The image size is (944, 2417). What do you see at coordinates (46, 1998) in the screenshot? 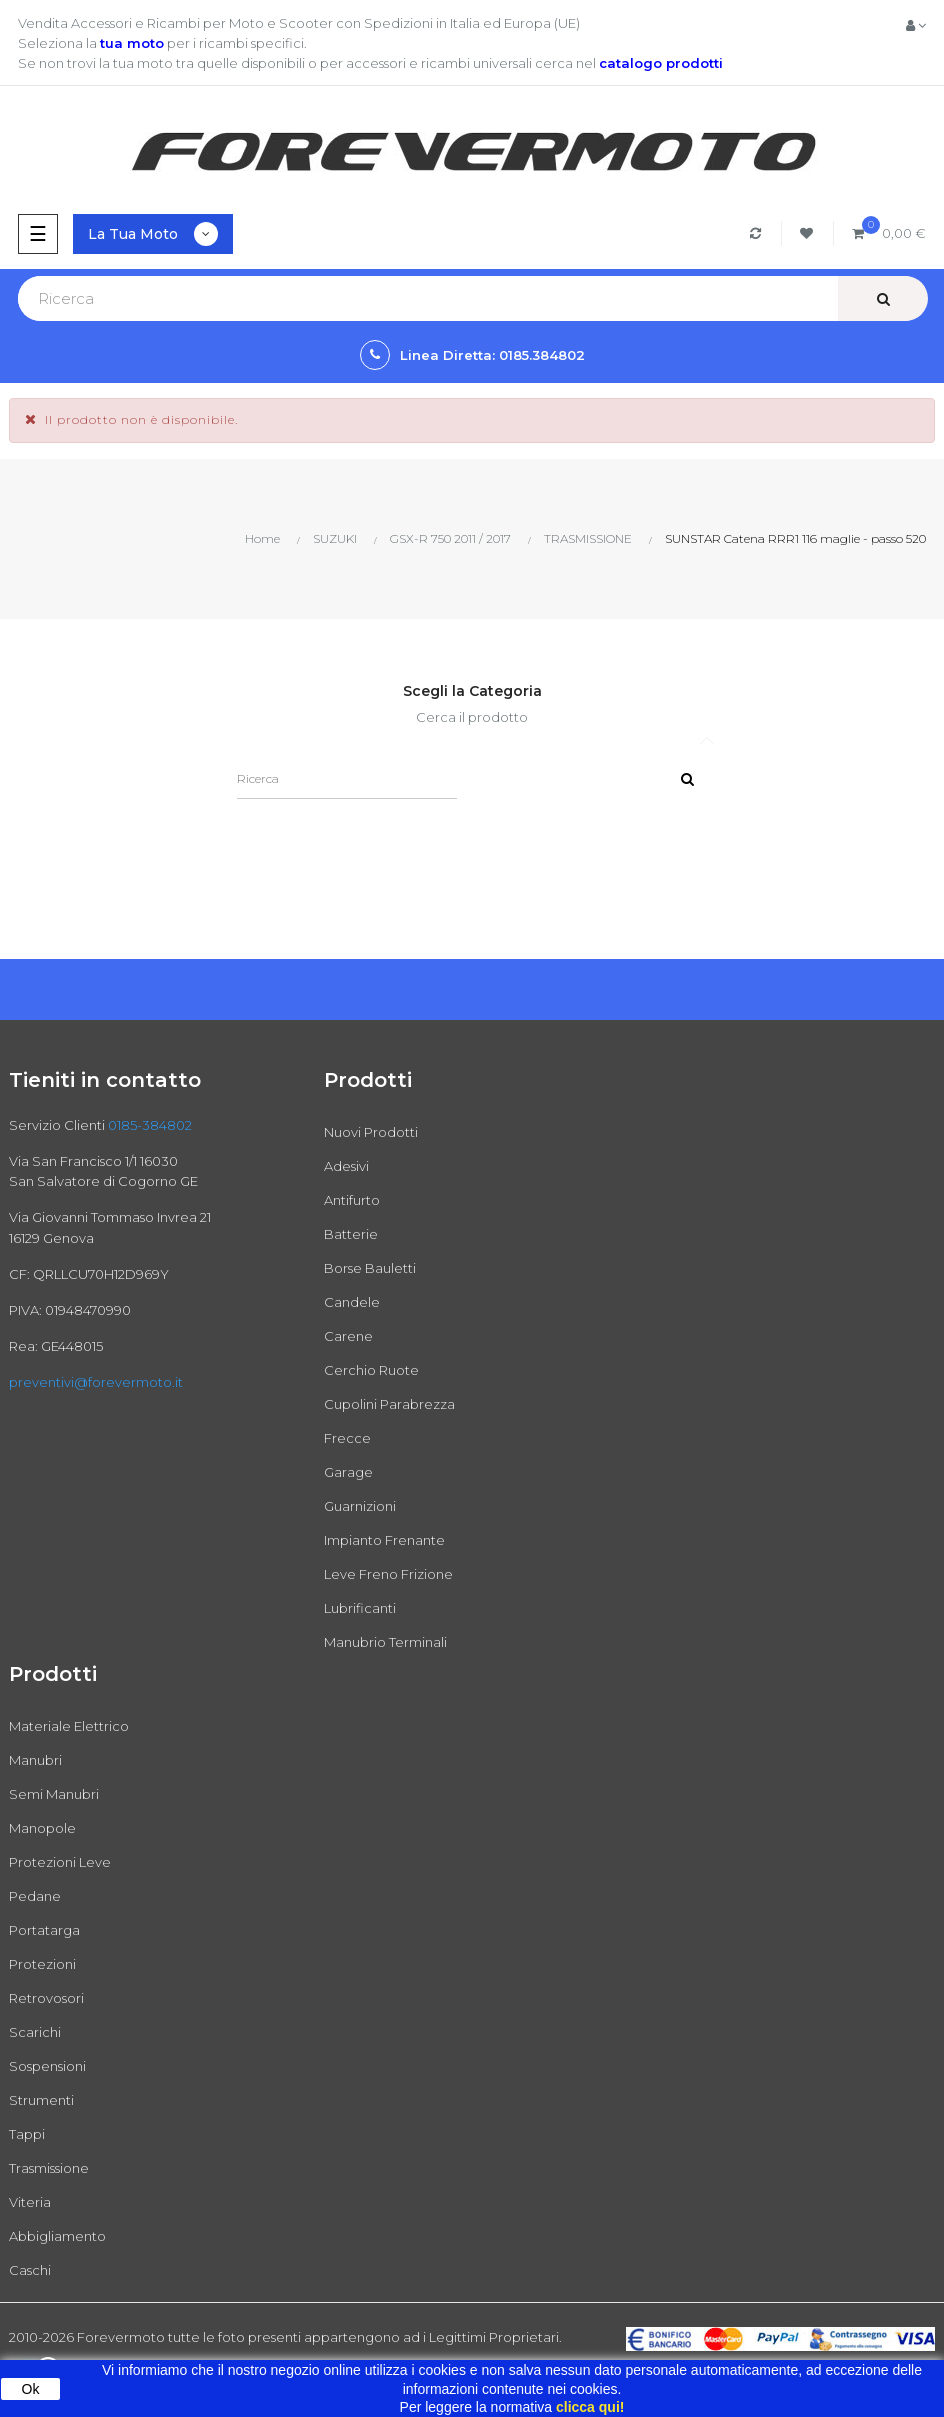
I see `Retrovosori` at bounding box center [46, 1998].